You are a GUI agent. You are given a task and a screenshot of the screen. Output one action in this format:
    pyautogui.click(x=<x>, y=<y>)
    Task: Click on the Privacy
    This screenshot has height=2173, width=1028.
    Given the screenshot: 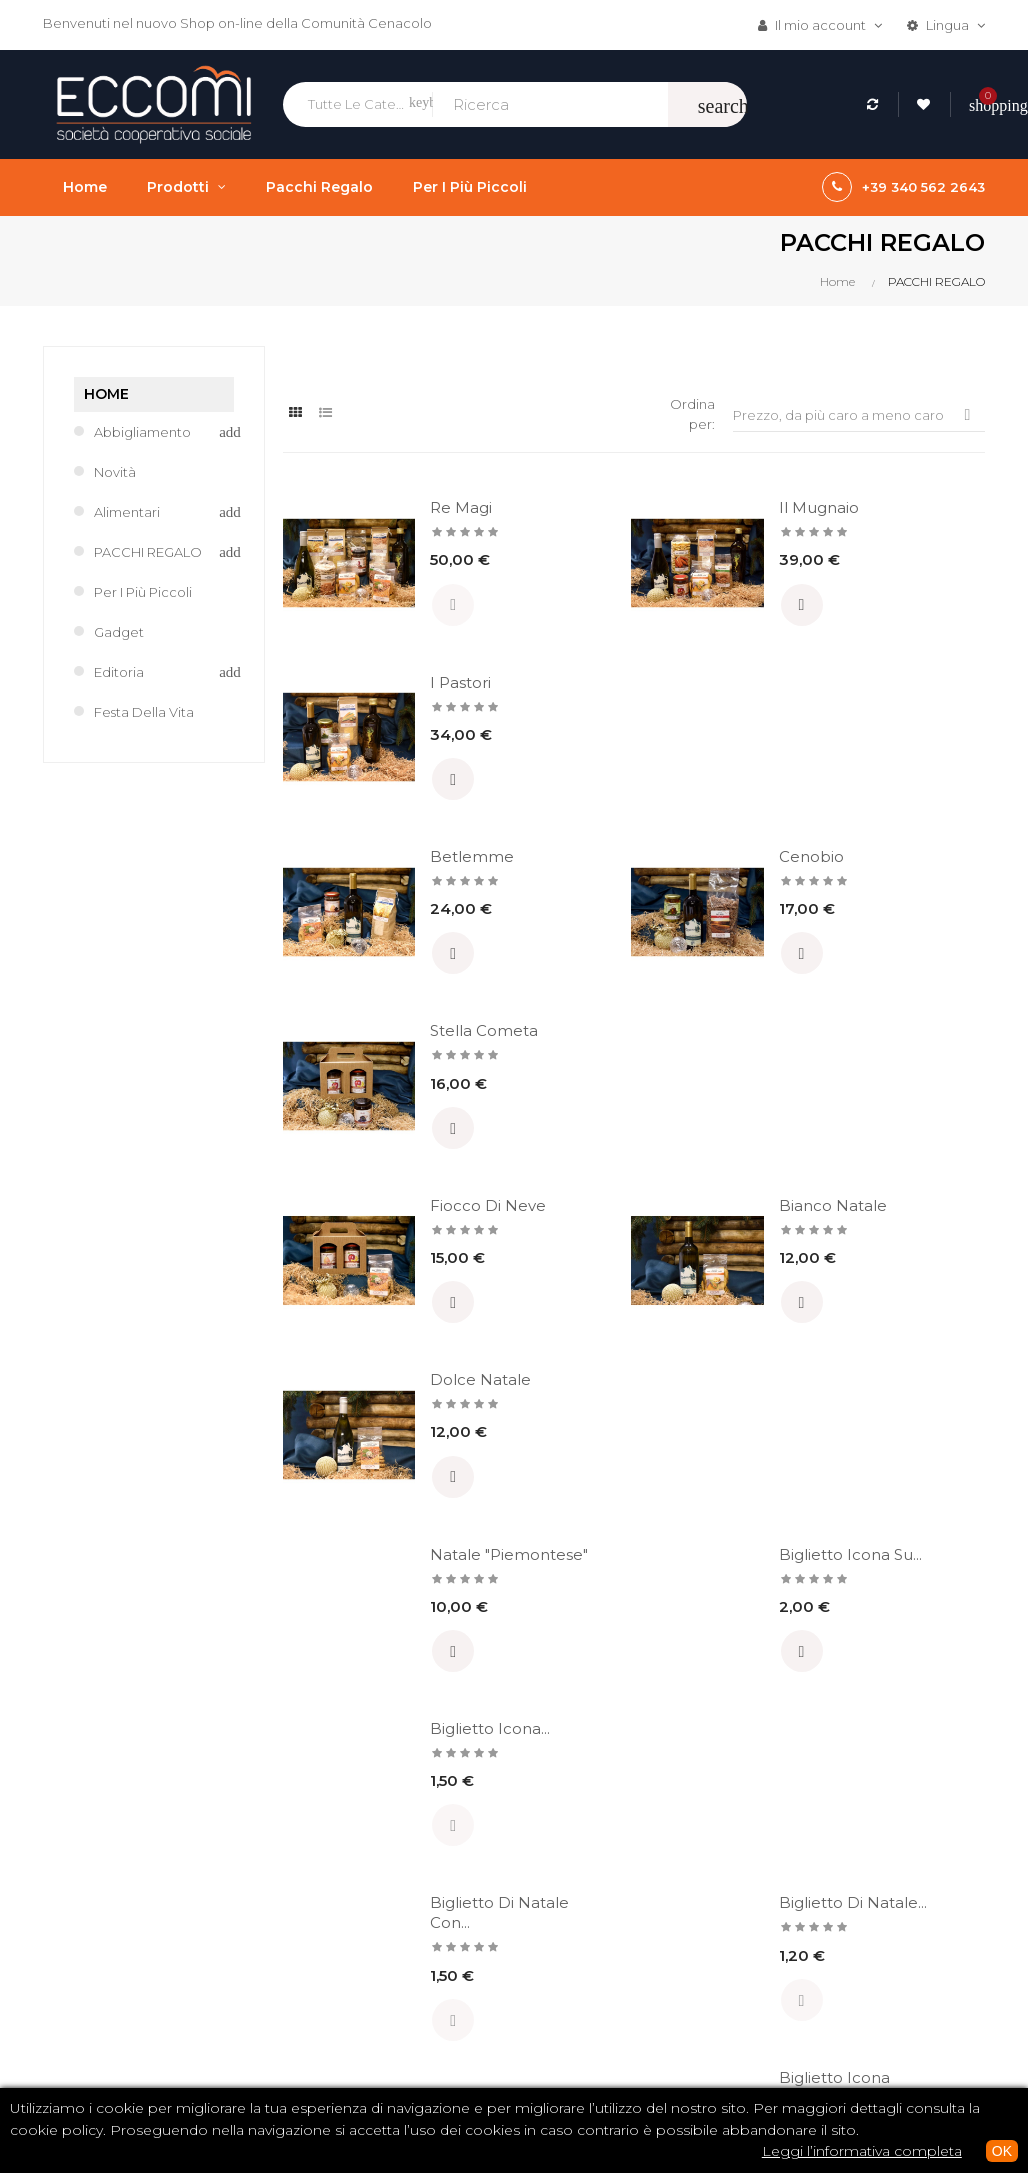 What is the action you would take?
    pyautogui.click(x=466, y=2041)
    